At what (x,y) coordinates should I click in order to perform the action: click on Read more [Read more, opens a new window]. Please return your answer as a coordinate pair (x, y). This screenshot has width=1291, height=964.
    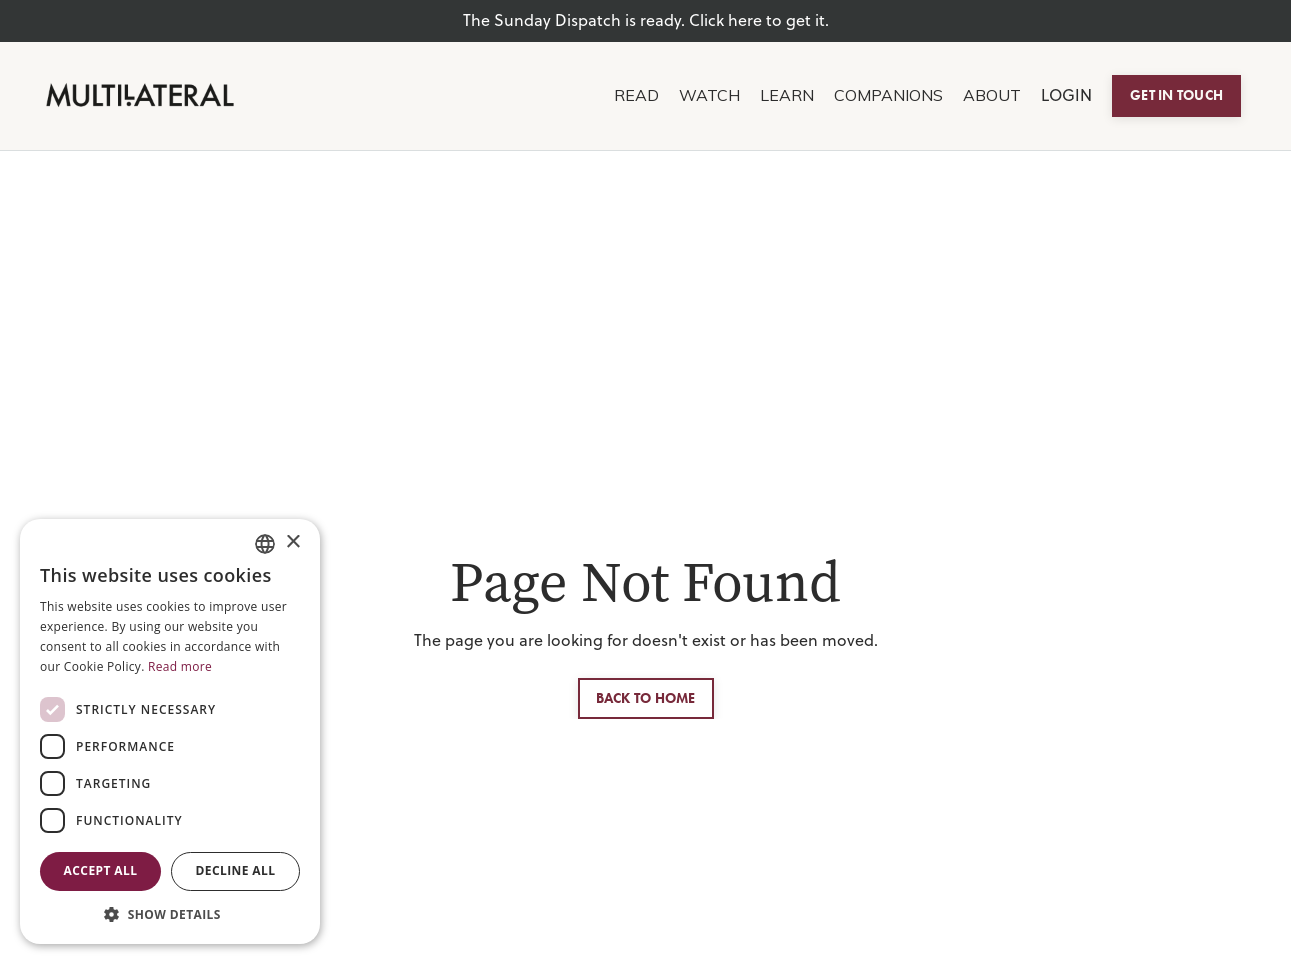
    Looking at the image, I should click on (180, 666).